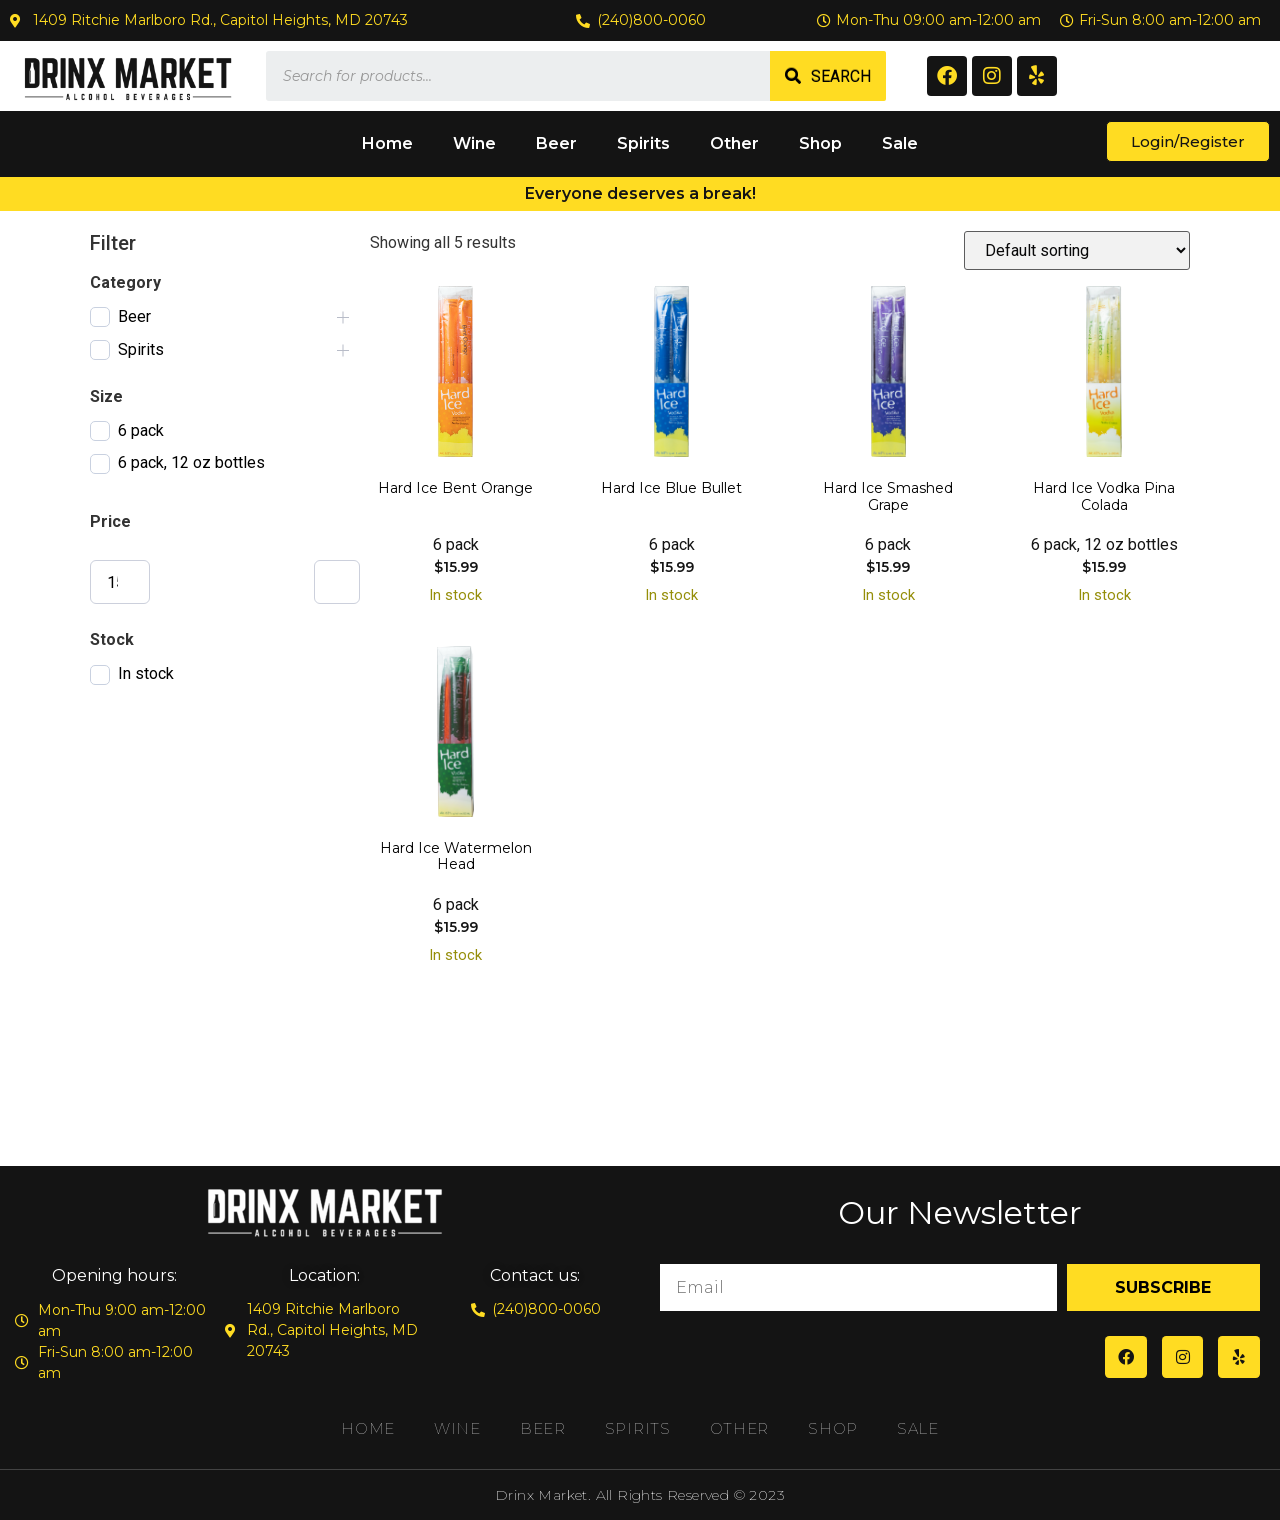 This screenshot has width=1280, height=1520. I want to click on In stock, so click(146, 673).